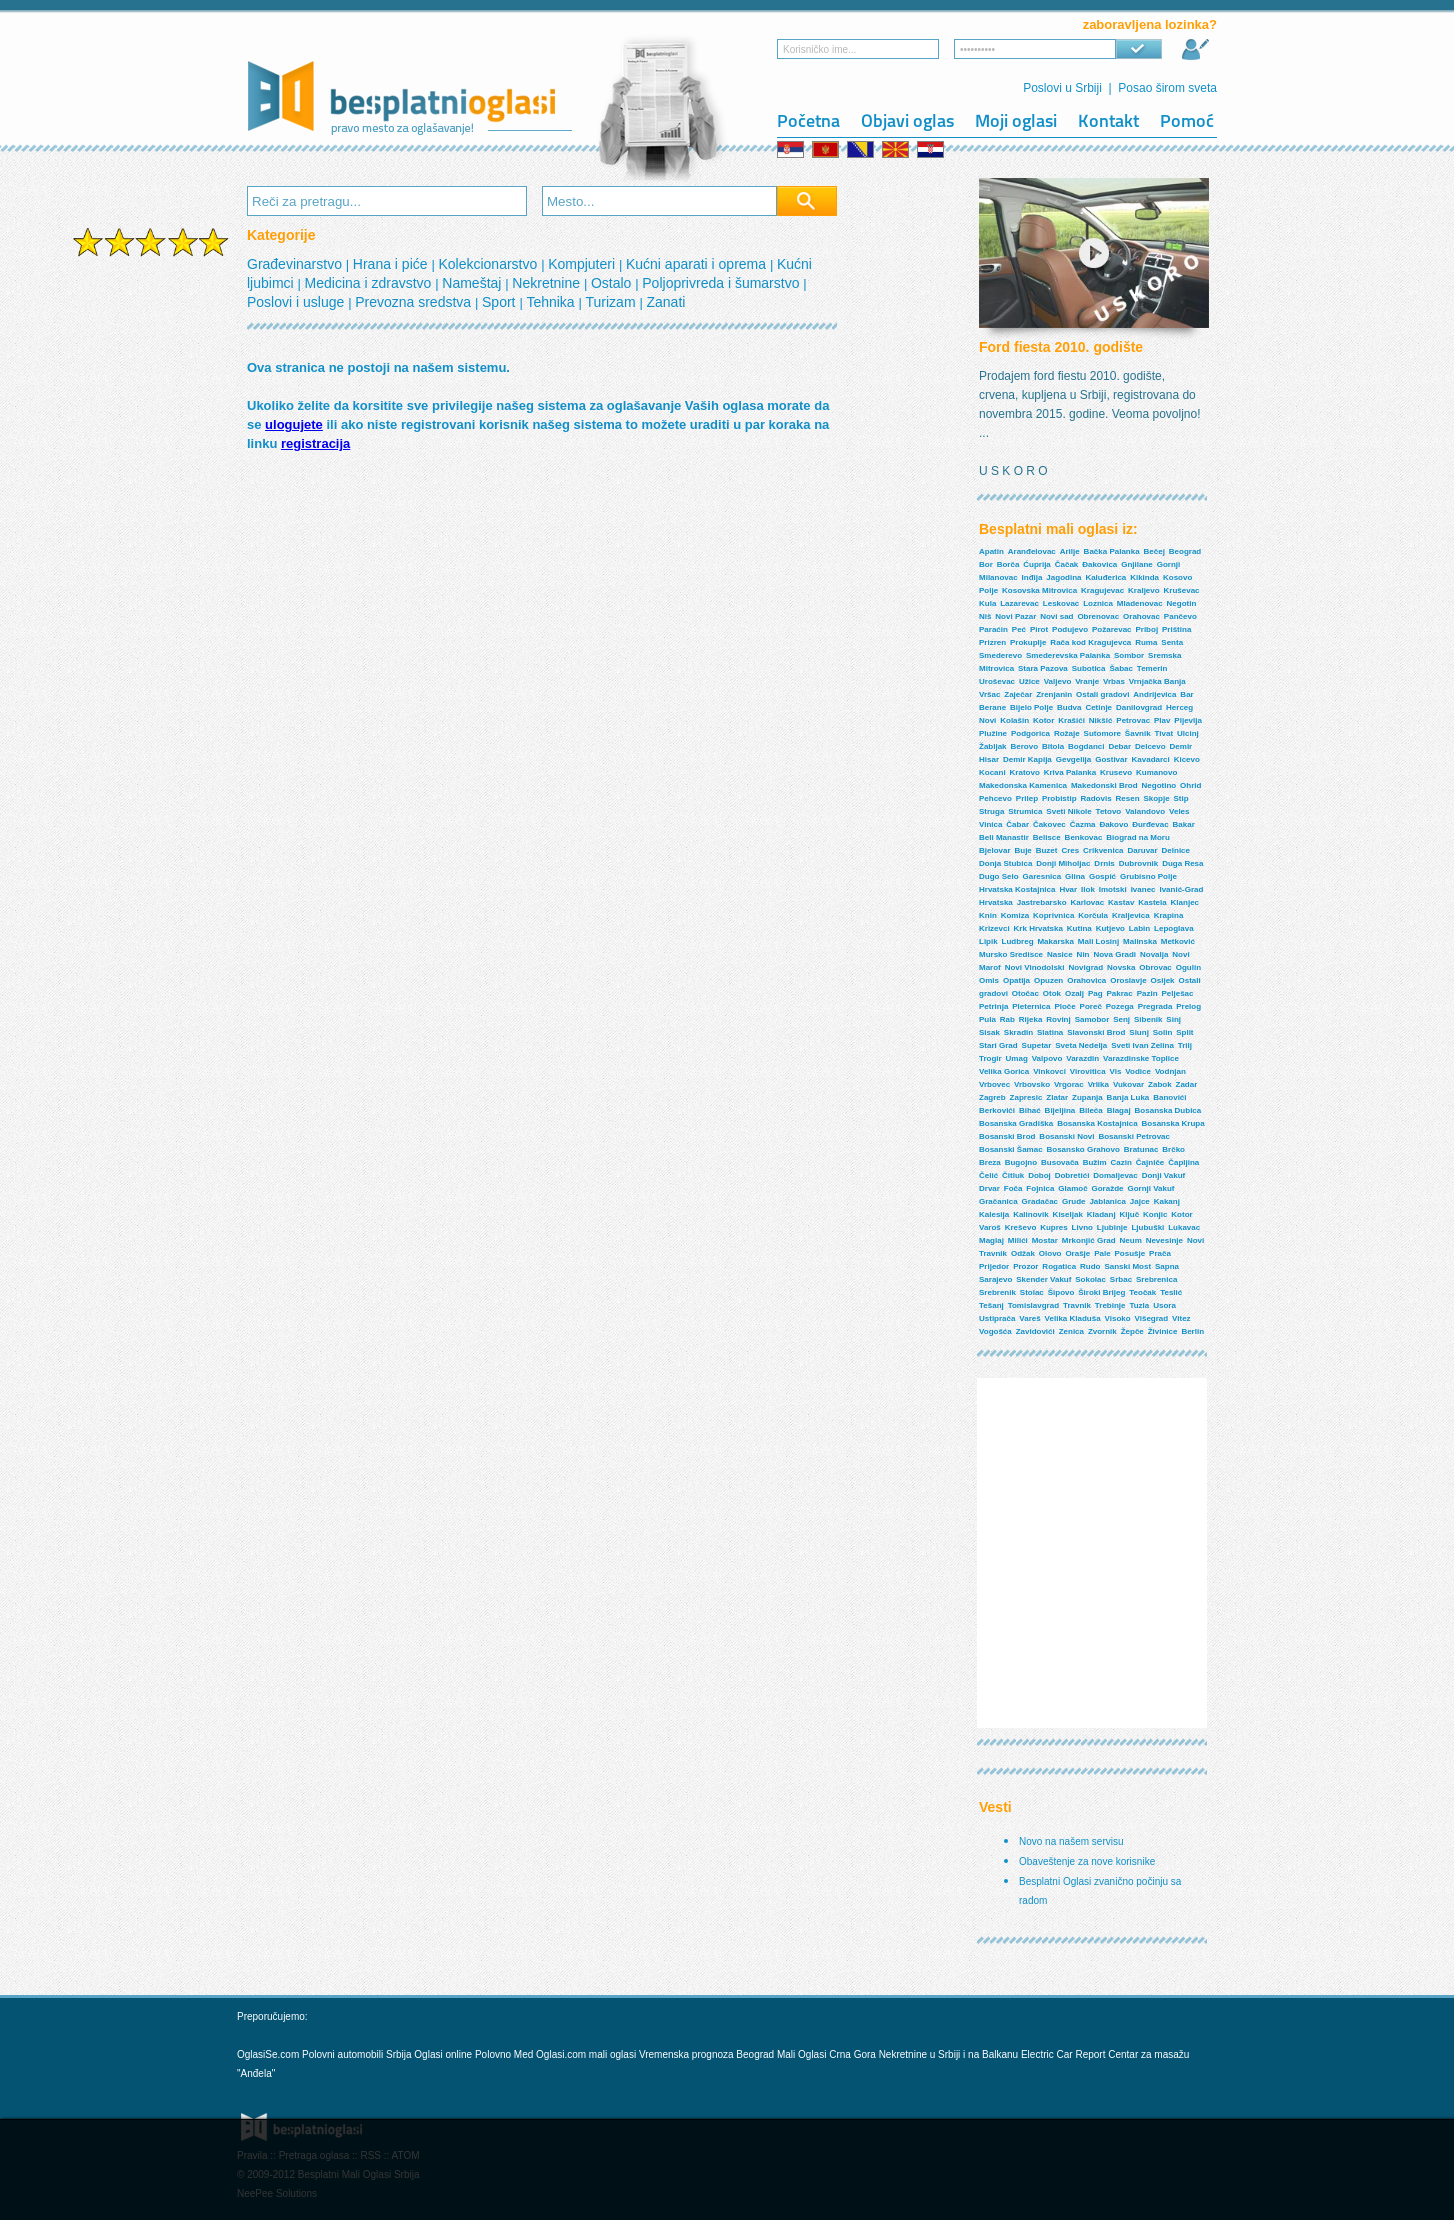 The height and width of the screenshot is (2220, 1454). What do you see at coordinates (1025, 993) in the screenshot?
I see `Otočac` at bounding box center [1025, 993].